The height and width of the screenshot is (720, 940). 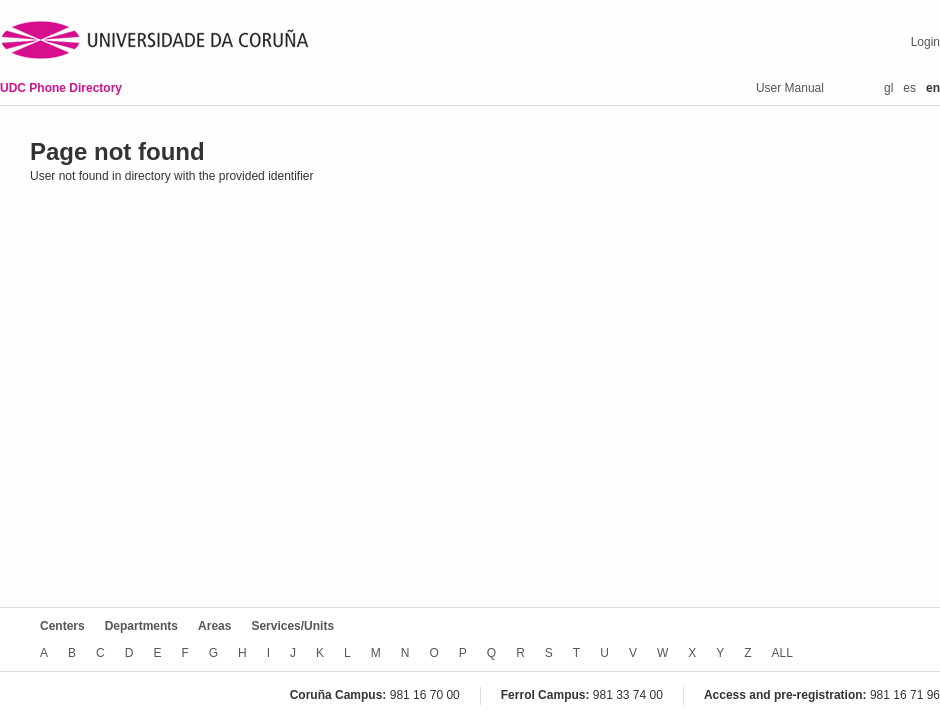 I want to click on gl, so click(x=888, y=88).